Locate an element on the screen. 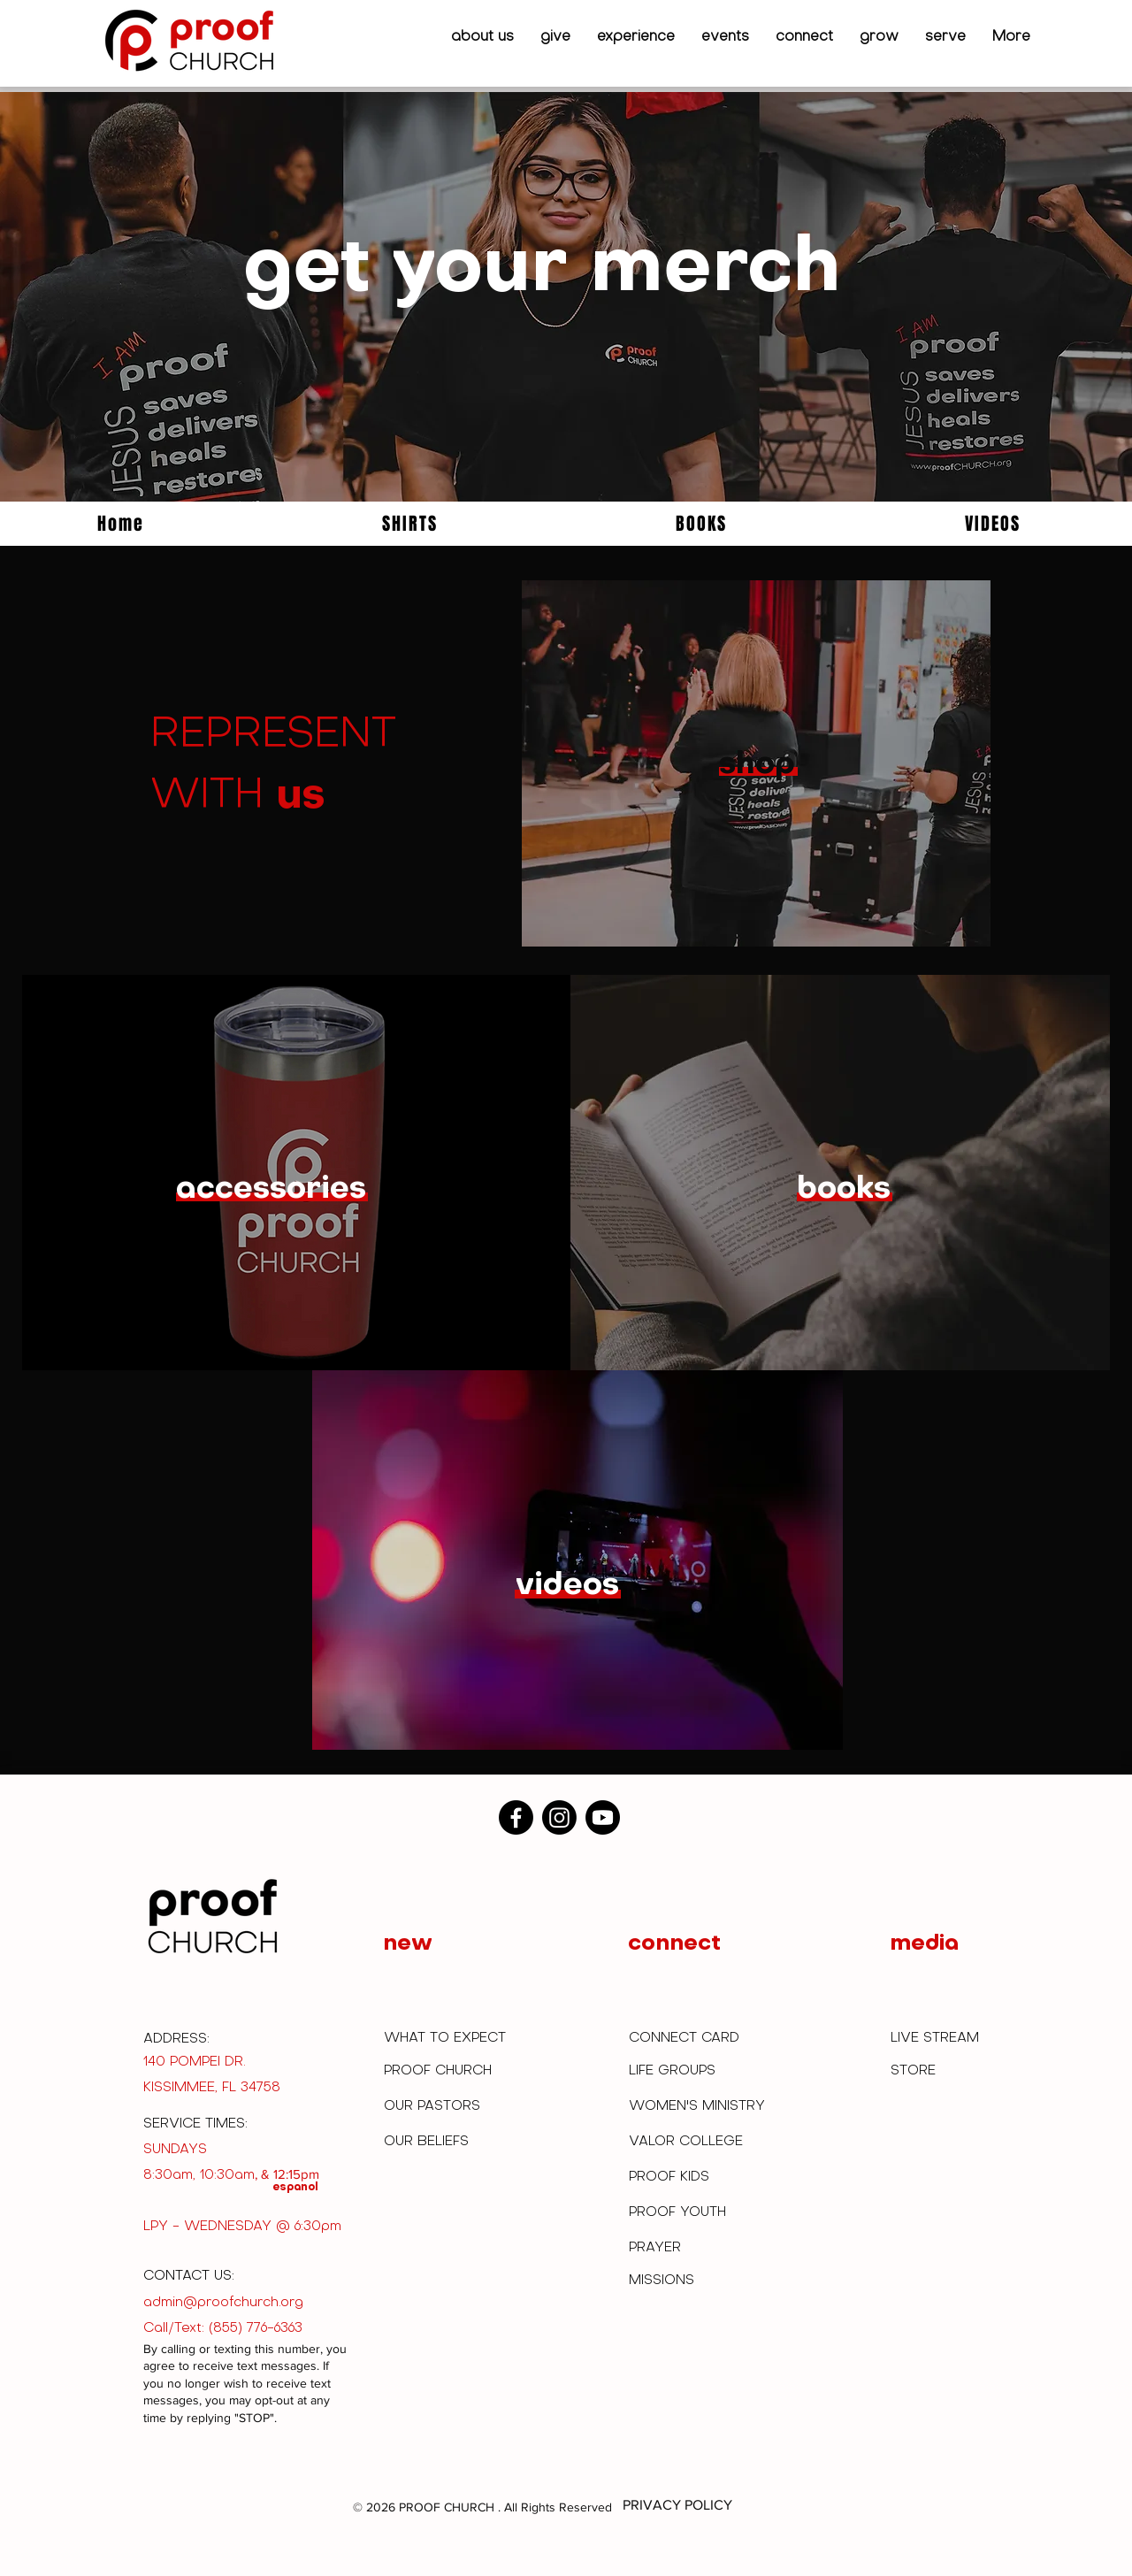 The height and width of the screenshot is (2576, 1132). [Youtube] is located at coordinates (602, 1817).